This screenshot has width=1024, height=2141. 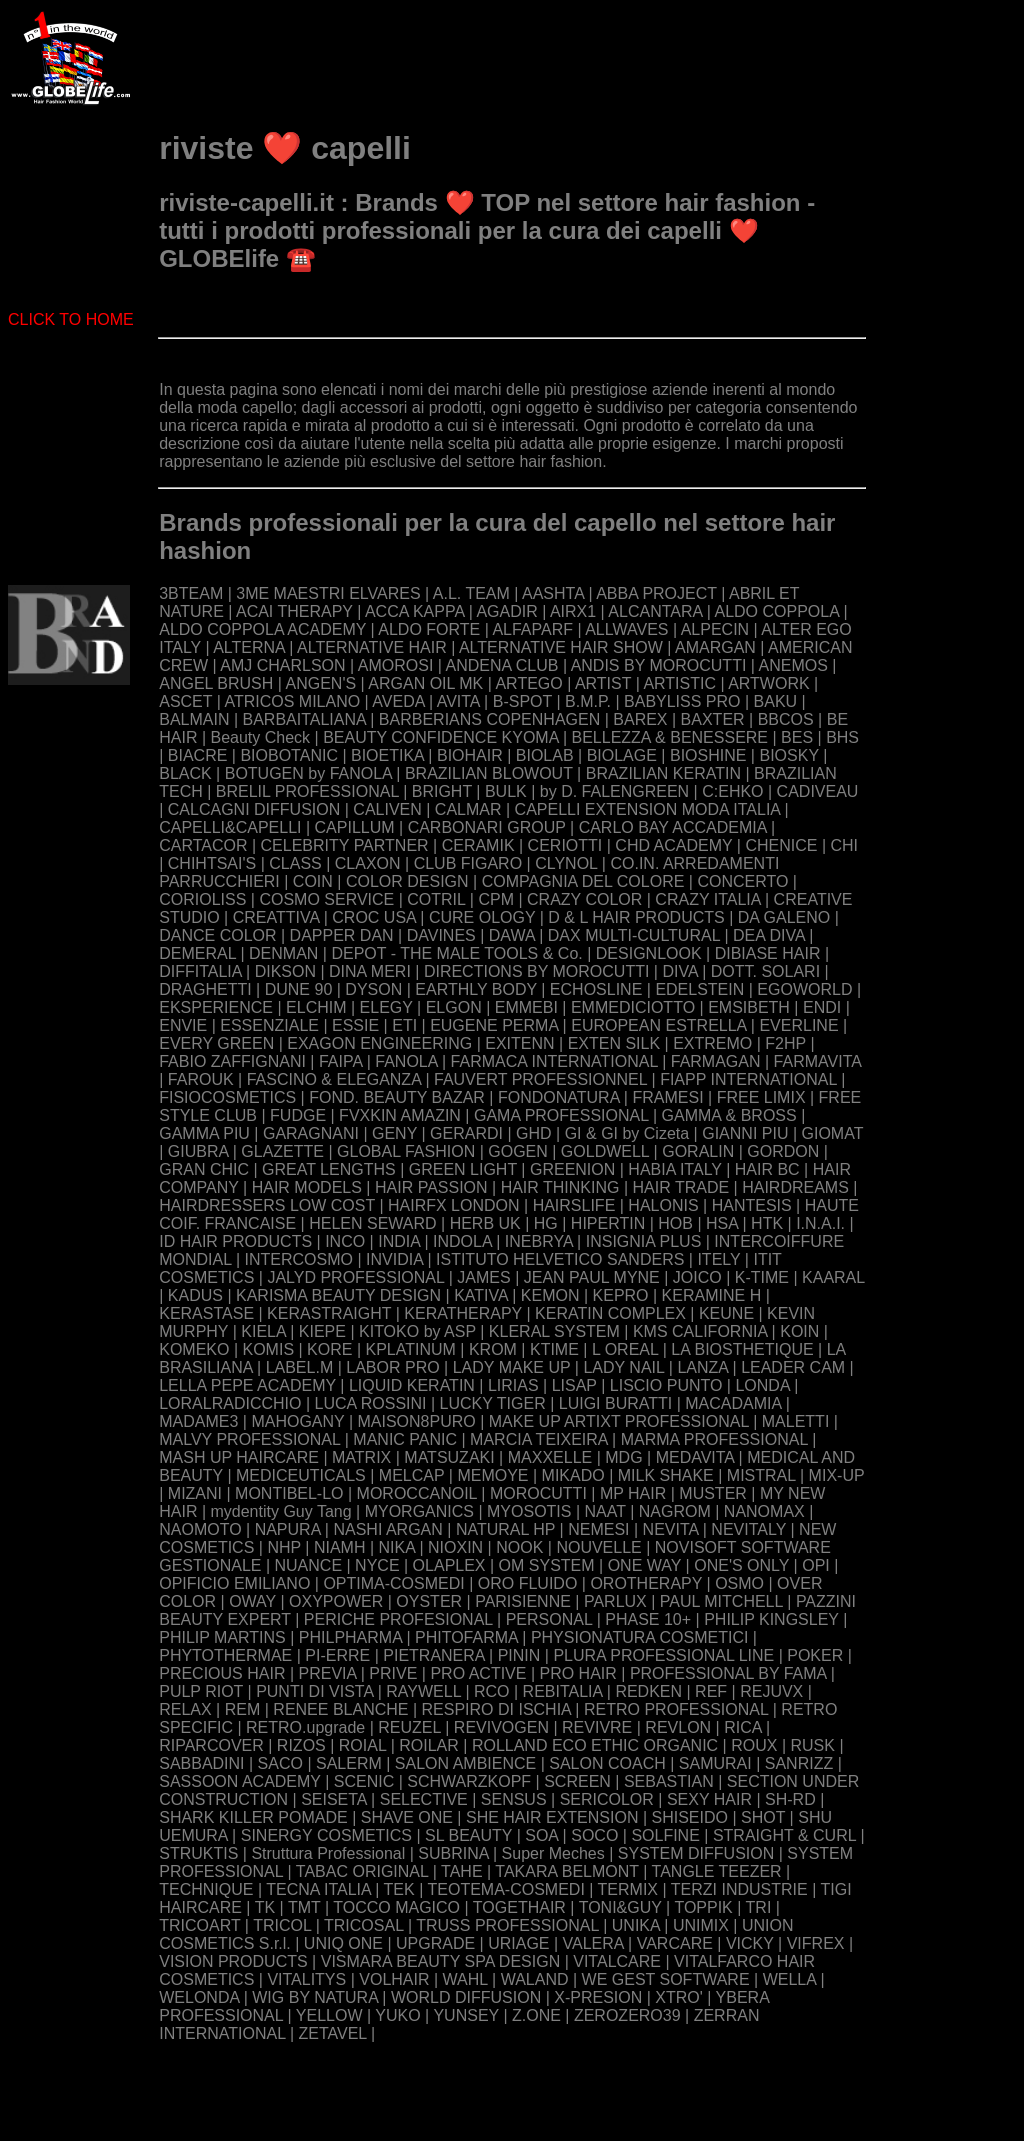 What do you see at coordinates (713, 1493) in the screenshot?
I see `MUSTER` at bounding box center [713, 1493].